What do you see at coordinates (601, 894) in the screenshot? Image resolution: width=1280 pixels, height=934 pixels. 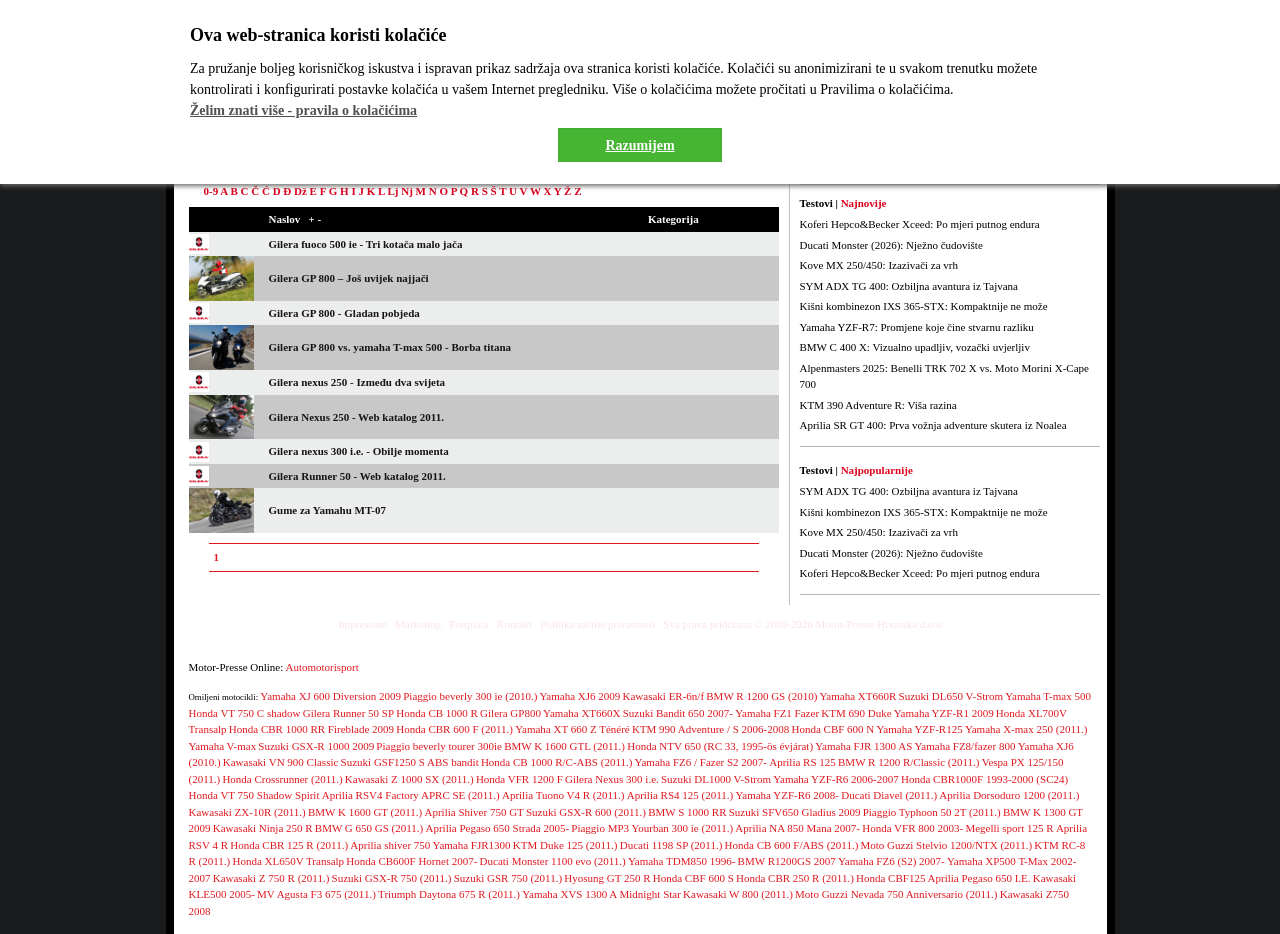 I see `Yamaha XVS 1300 A Midnight Star` at bounding box center [601, 894].